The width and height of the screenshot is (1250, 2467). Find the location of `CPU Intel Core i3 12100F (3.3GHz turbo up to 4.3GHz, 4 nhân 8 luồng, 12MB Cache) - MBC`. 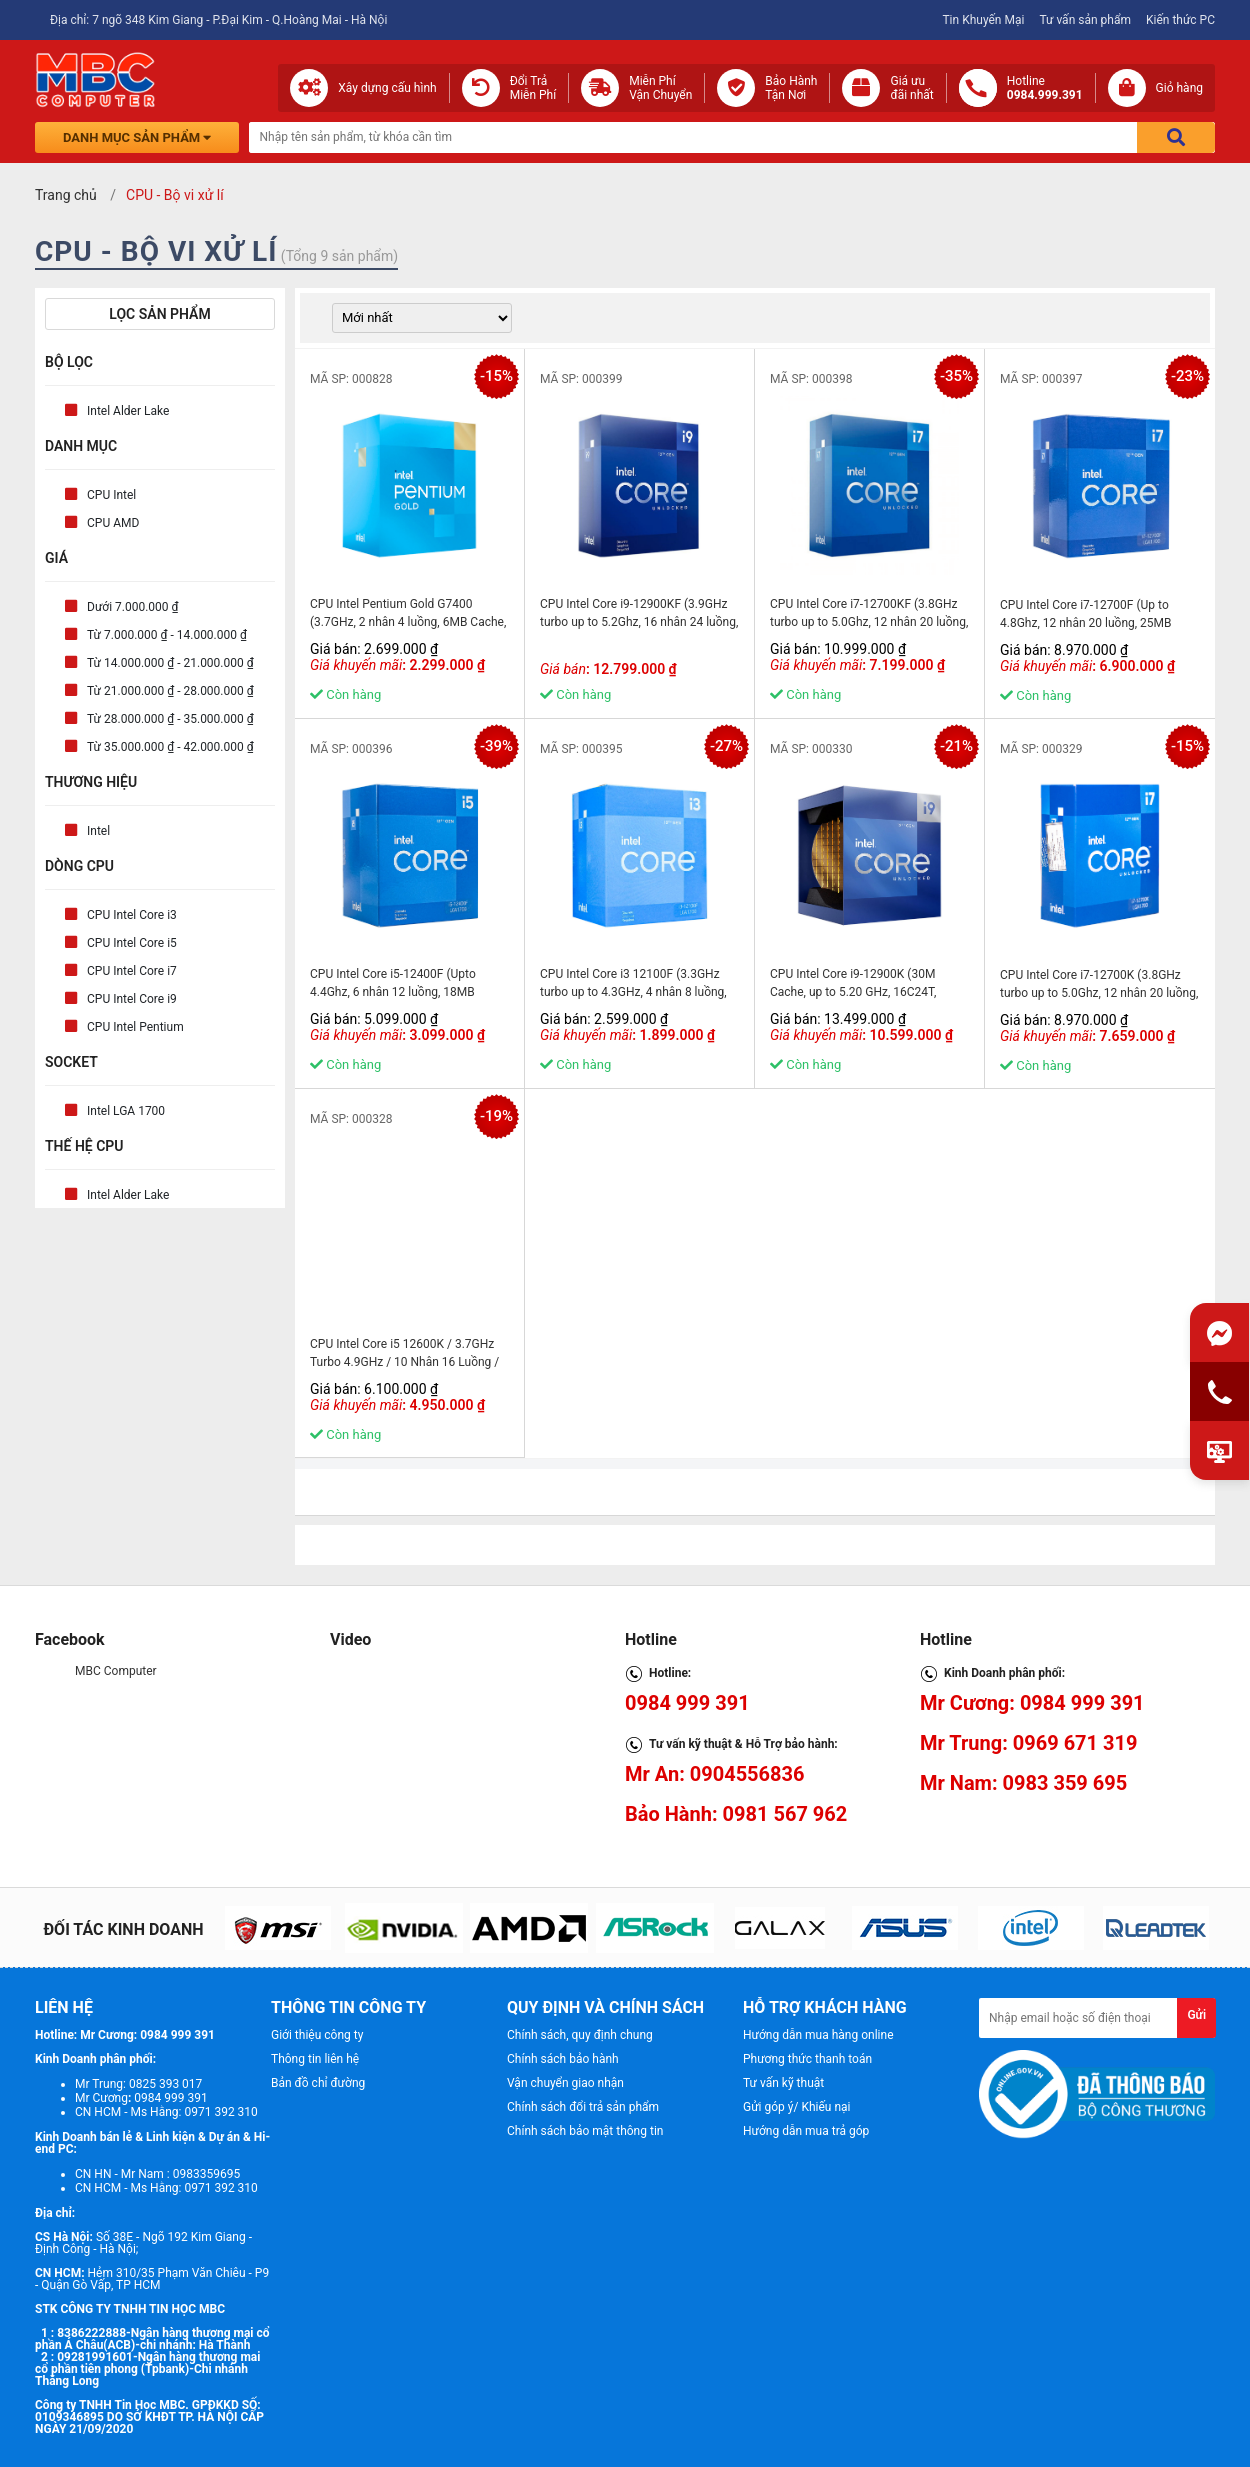

CPU Intel Core i3 12100F (3.3GHz turbo up to 4.3GHz, 4 nhân 8 luồng, 12MB Cache) - MBC is located at coordinates (633, 992).